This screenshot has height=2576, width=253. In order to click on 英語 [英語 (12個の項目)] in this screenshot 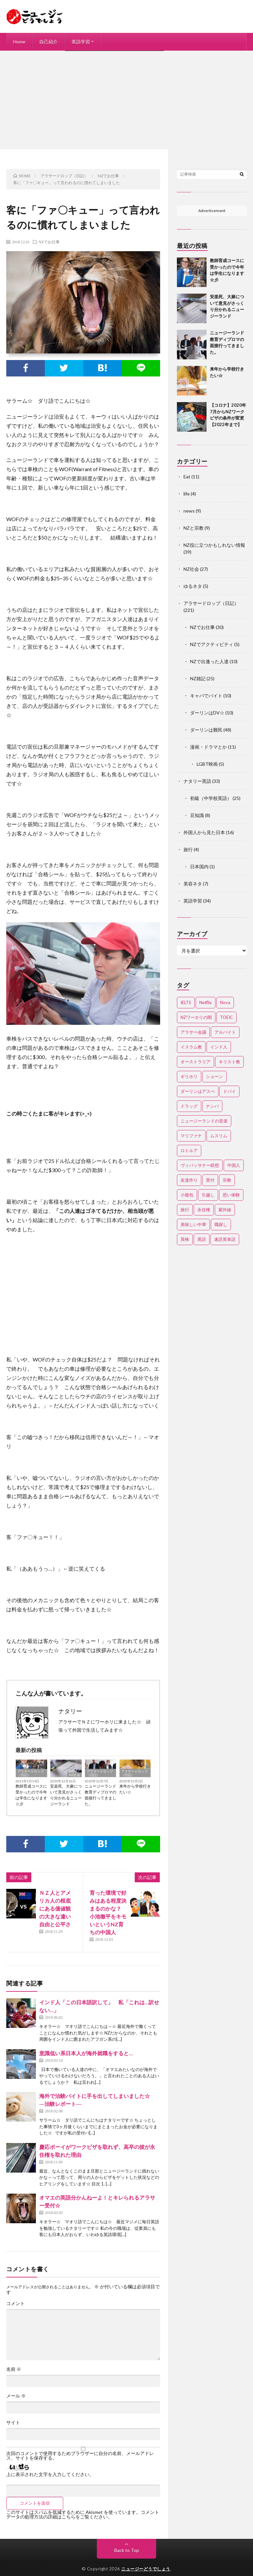, I will do `click(201, 1239)`.